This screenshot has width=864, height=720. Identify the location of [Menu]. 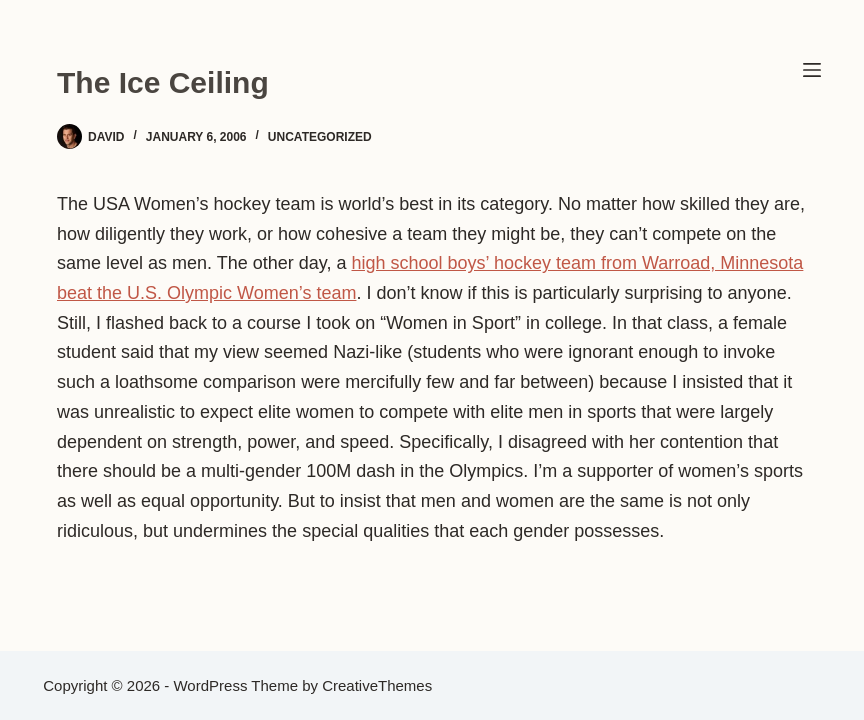
(812, 70).